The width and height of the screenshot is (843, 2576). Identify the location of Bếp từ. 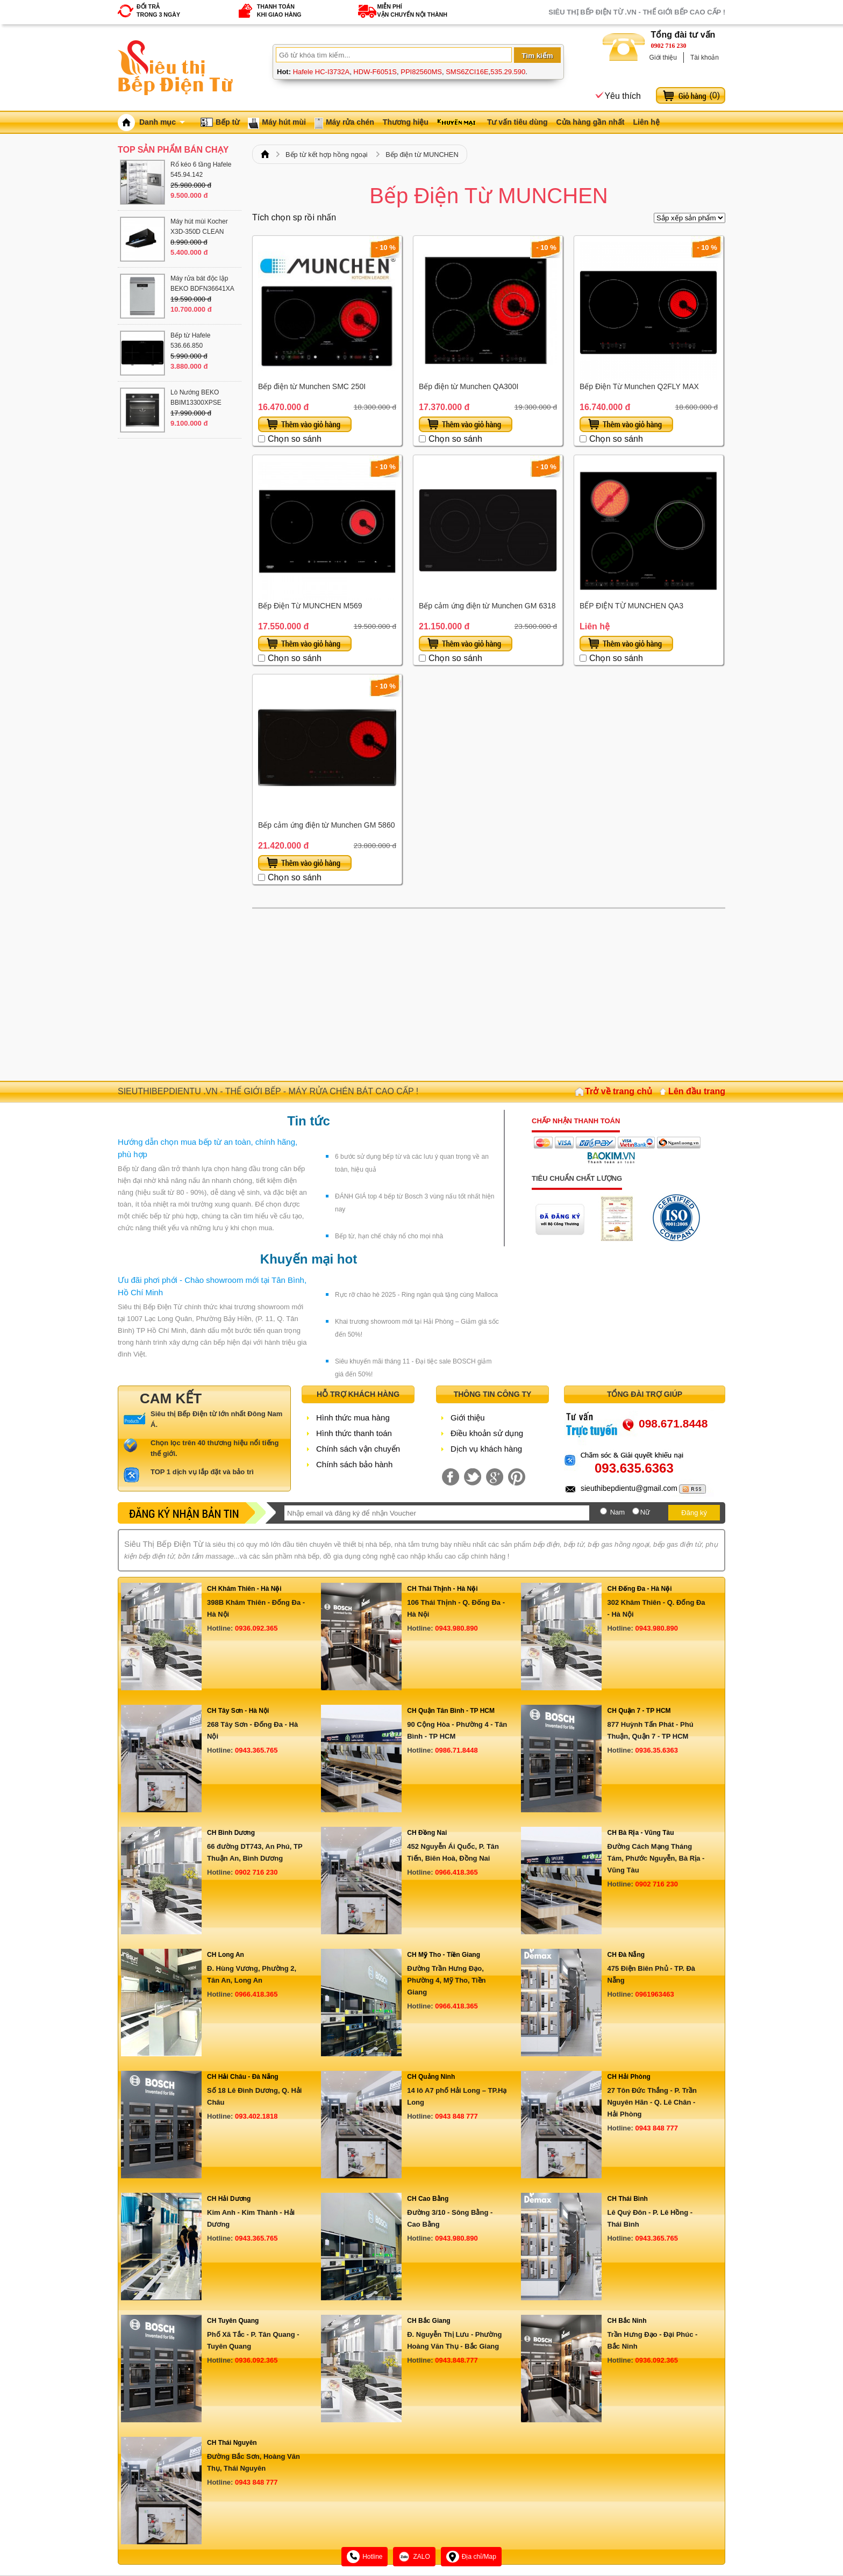
(227, 122).